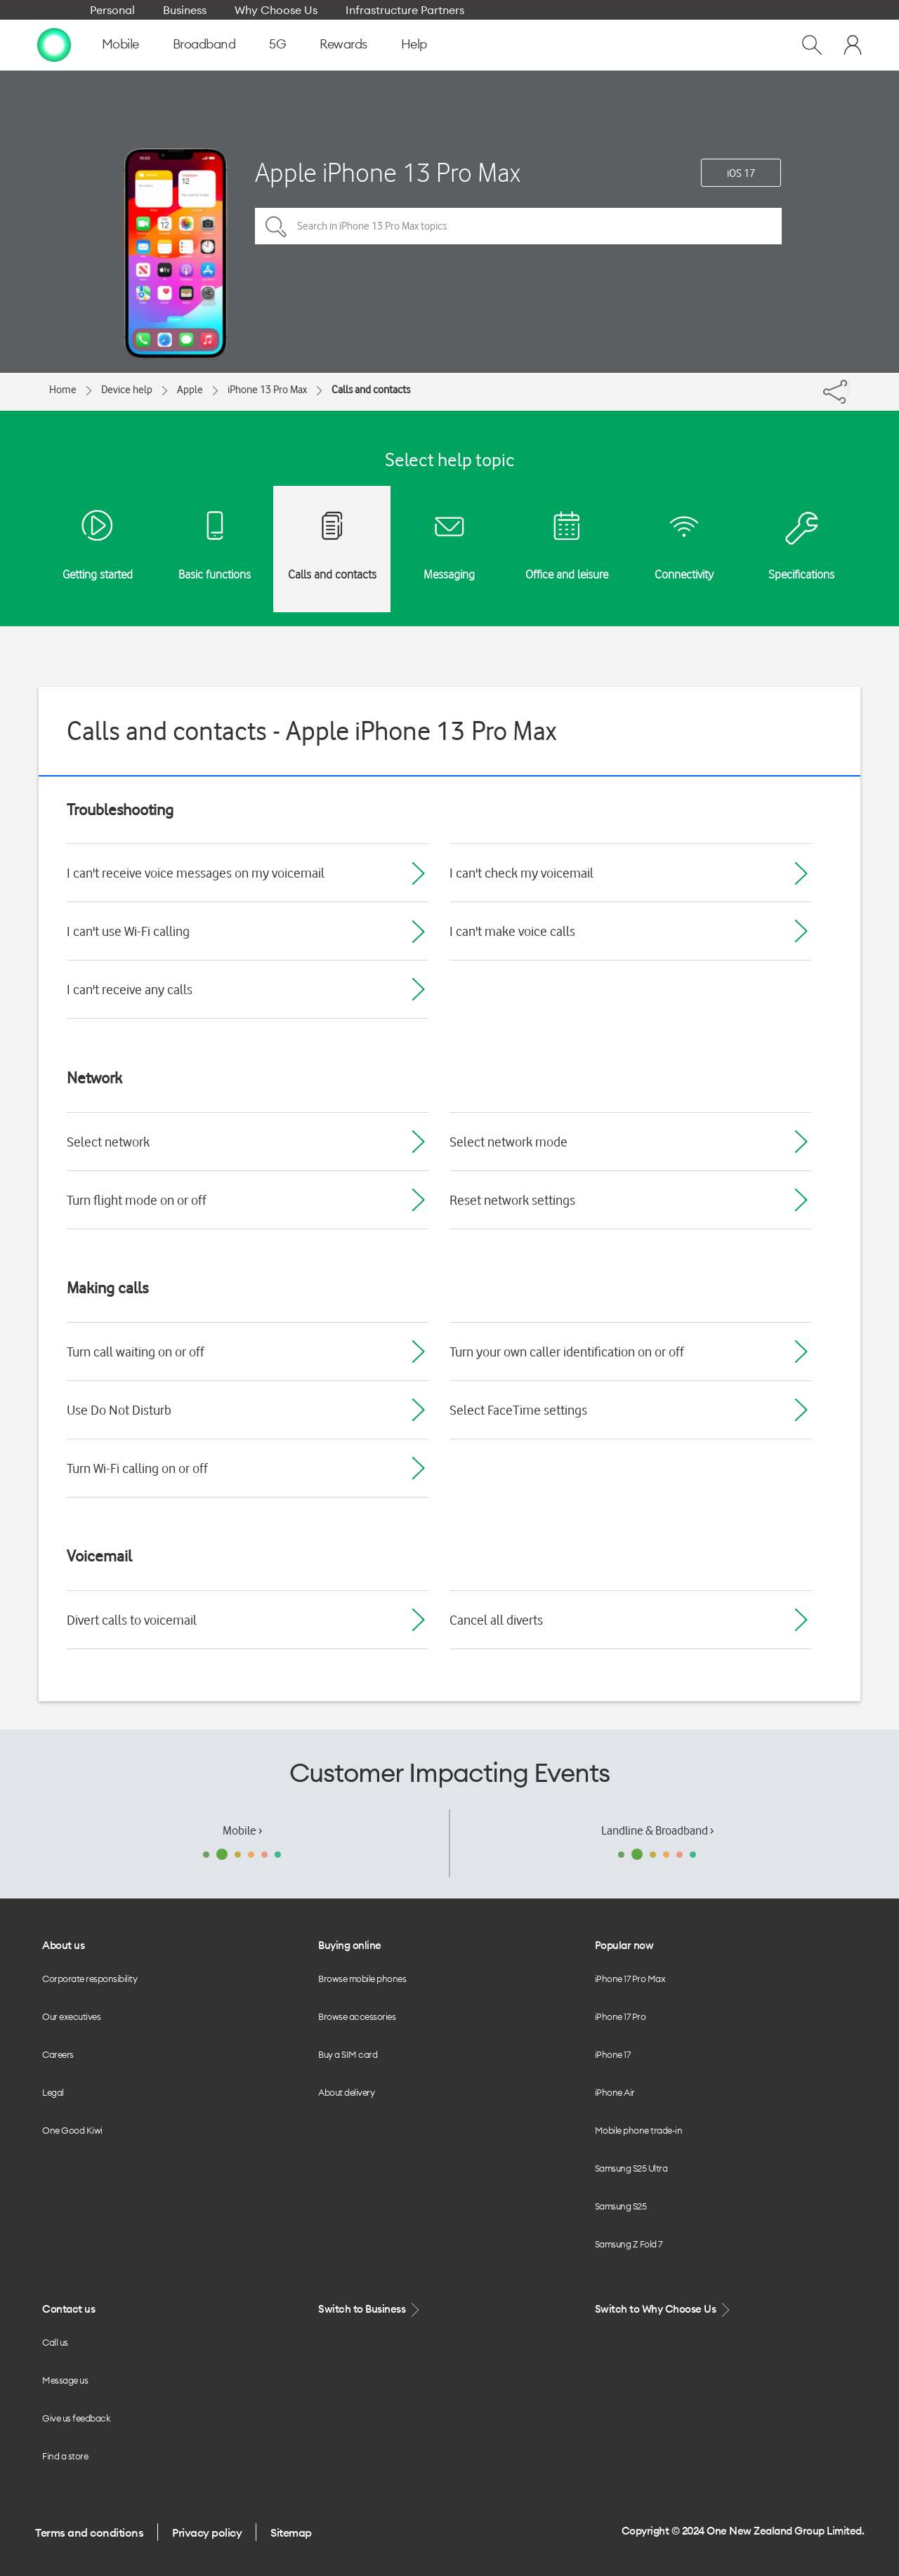 The image size is (899, 2576). Describe the element at coordinates (311, 730) in the screenshot. I see `Calls and contacts - Apple iPhone 13 Pro Max` at that location.